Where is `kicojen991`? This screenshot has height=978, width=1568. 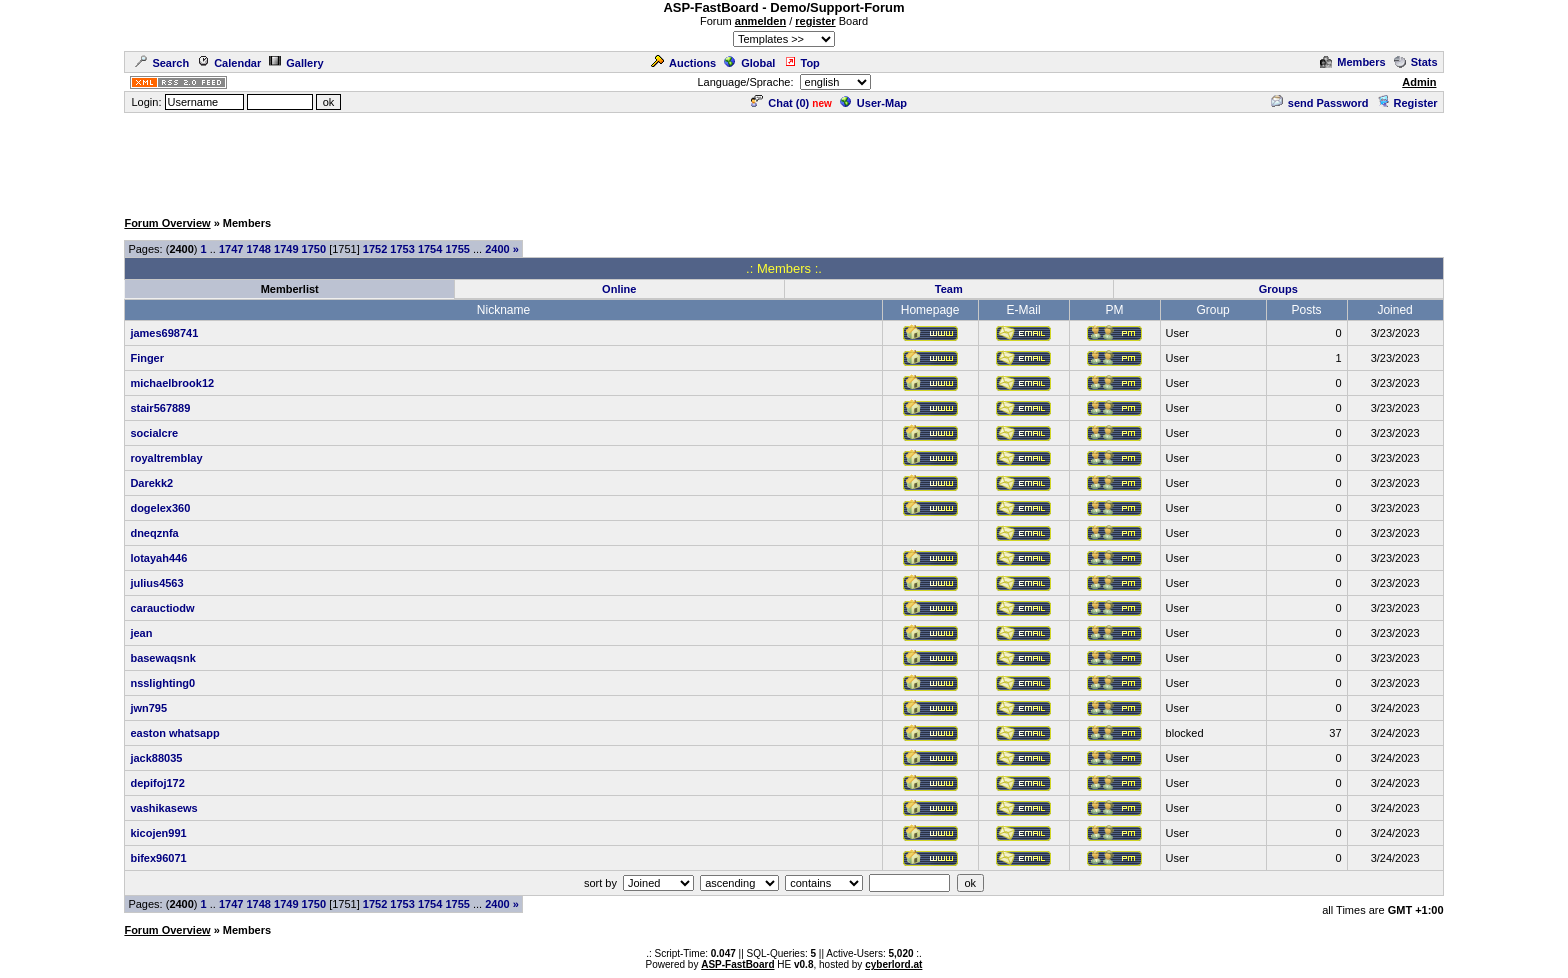
kicojen991 is located at coordinates (158, 833).